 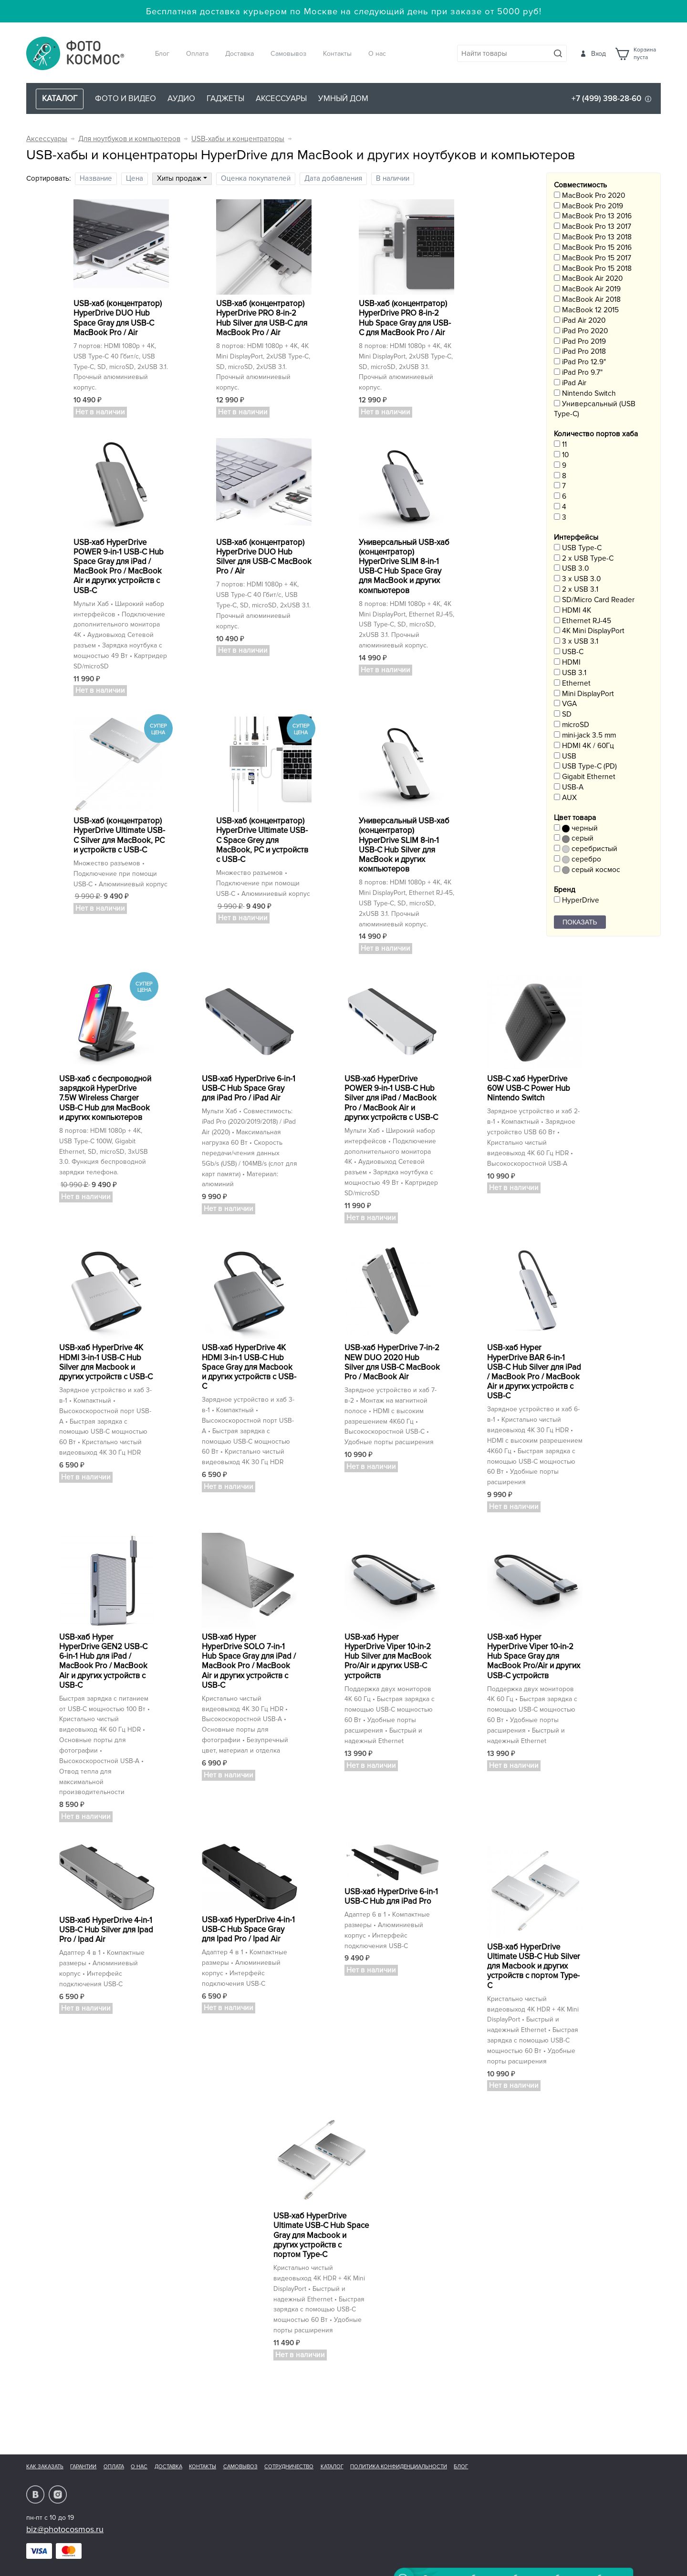 What do you see at coordinates (593, 237) in the screenshot?
I see `MacBook Pro 13 2018` at bounding box center [593, 237].